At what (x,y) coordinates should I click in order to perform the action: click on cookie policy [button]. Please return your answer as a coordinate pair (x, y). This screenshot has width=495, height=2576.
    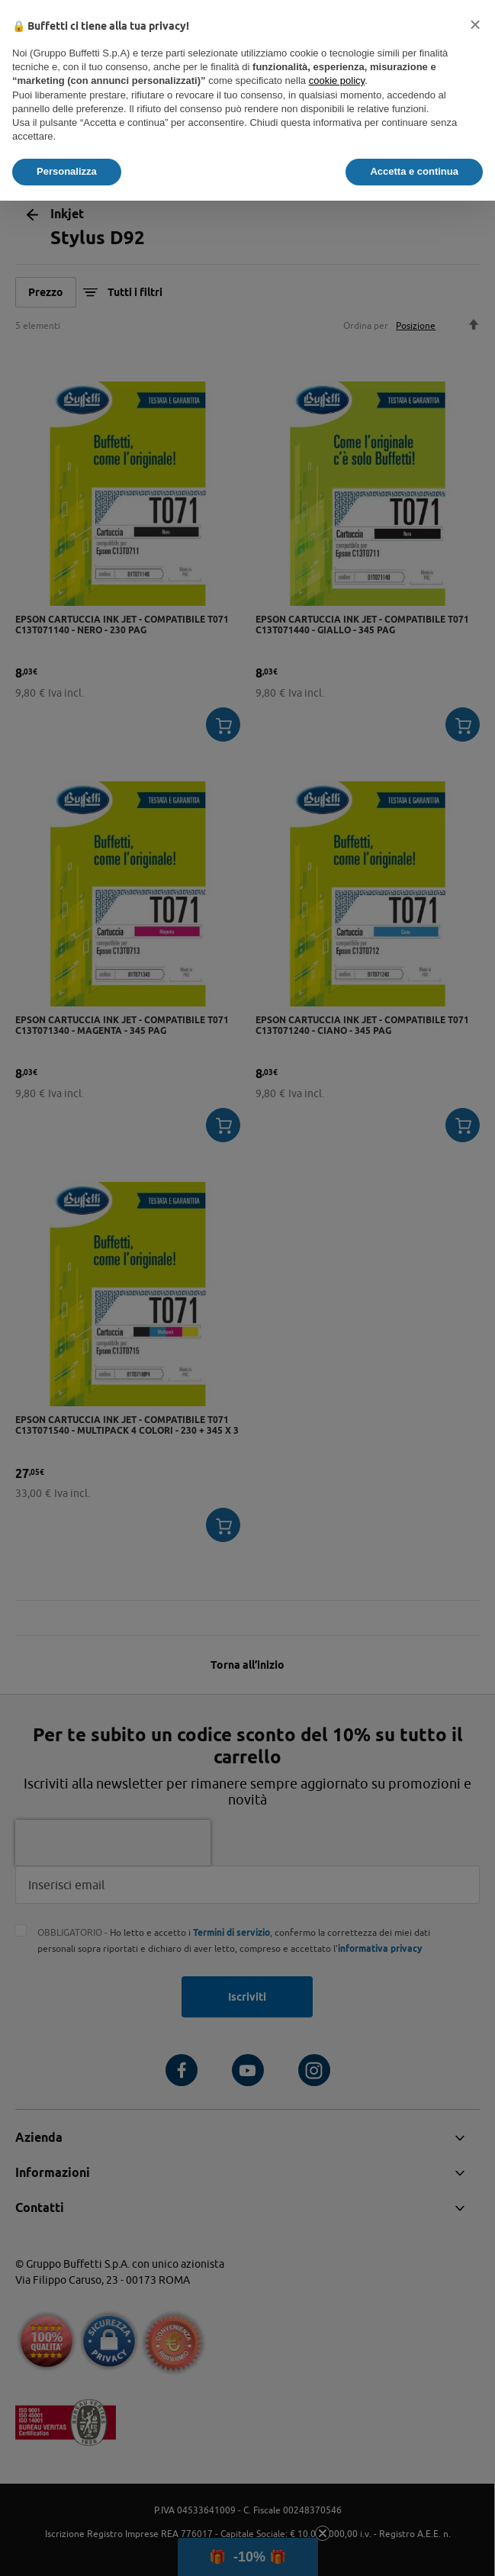
    Looking at the image, I should click on (337, 80).